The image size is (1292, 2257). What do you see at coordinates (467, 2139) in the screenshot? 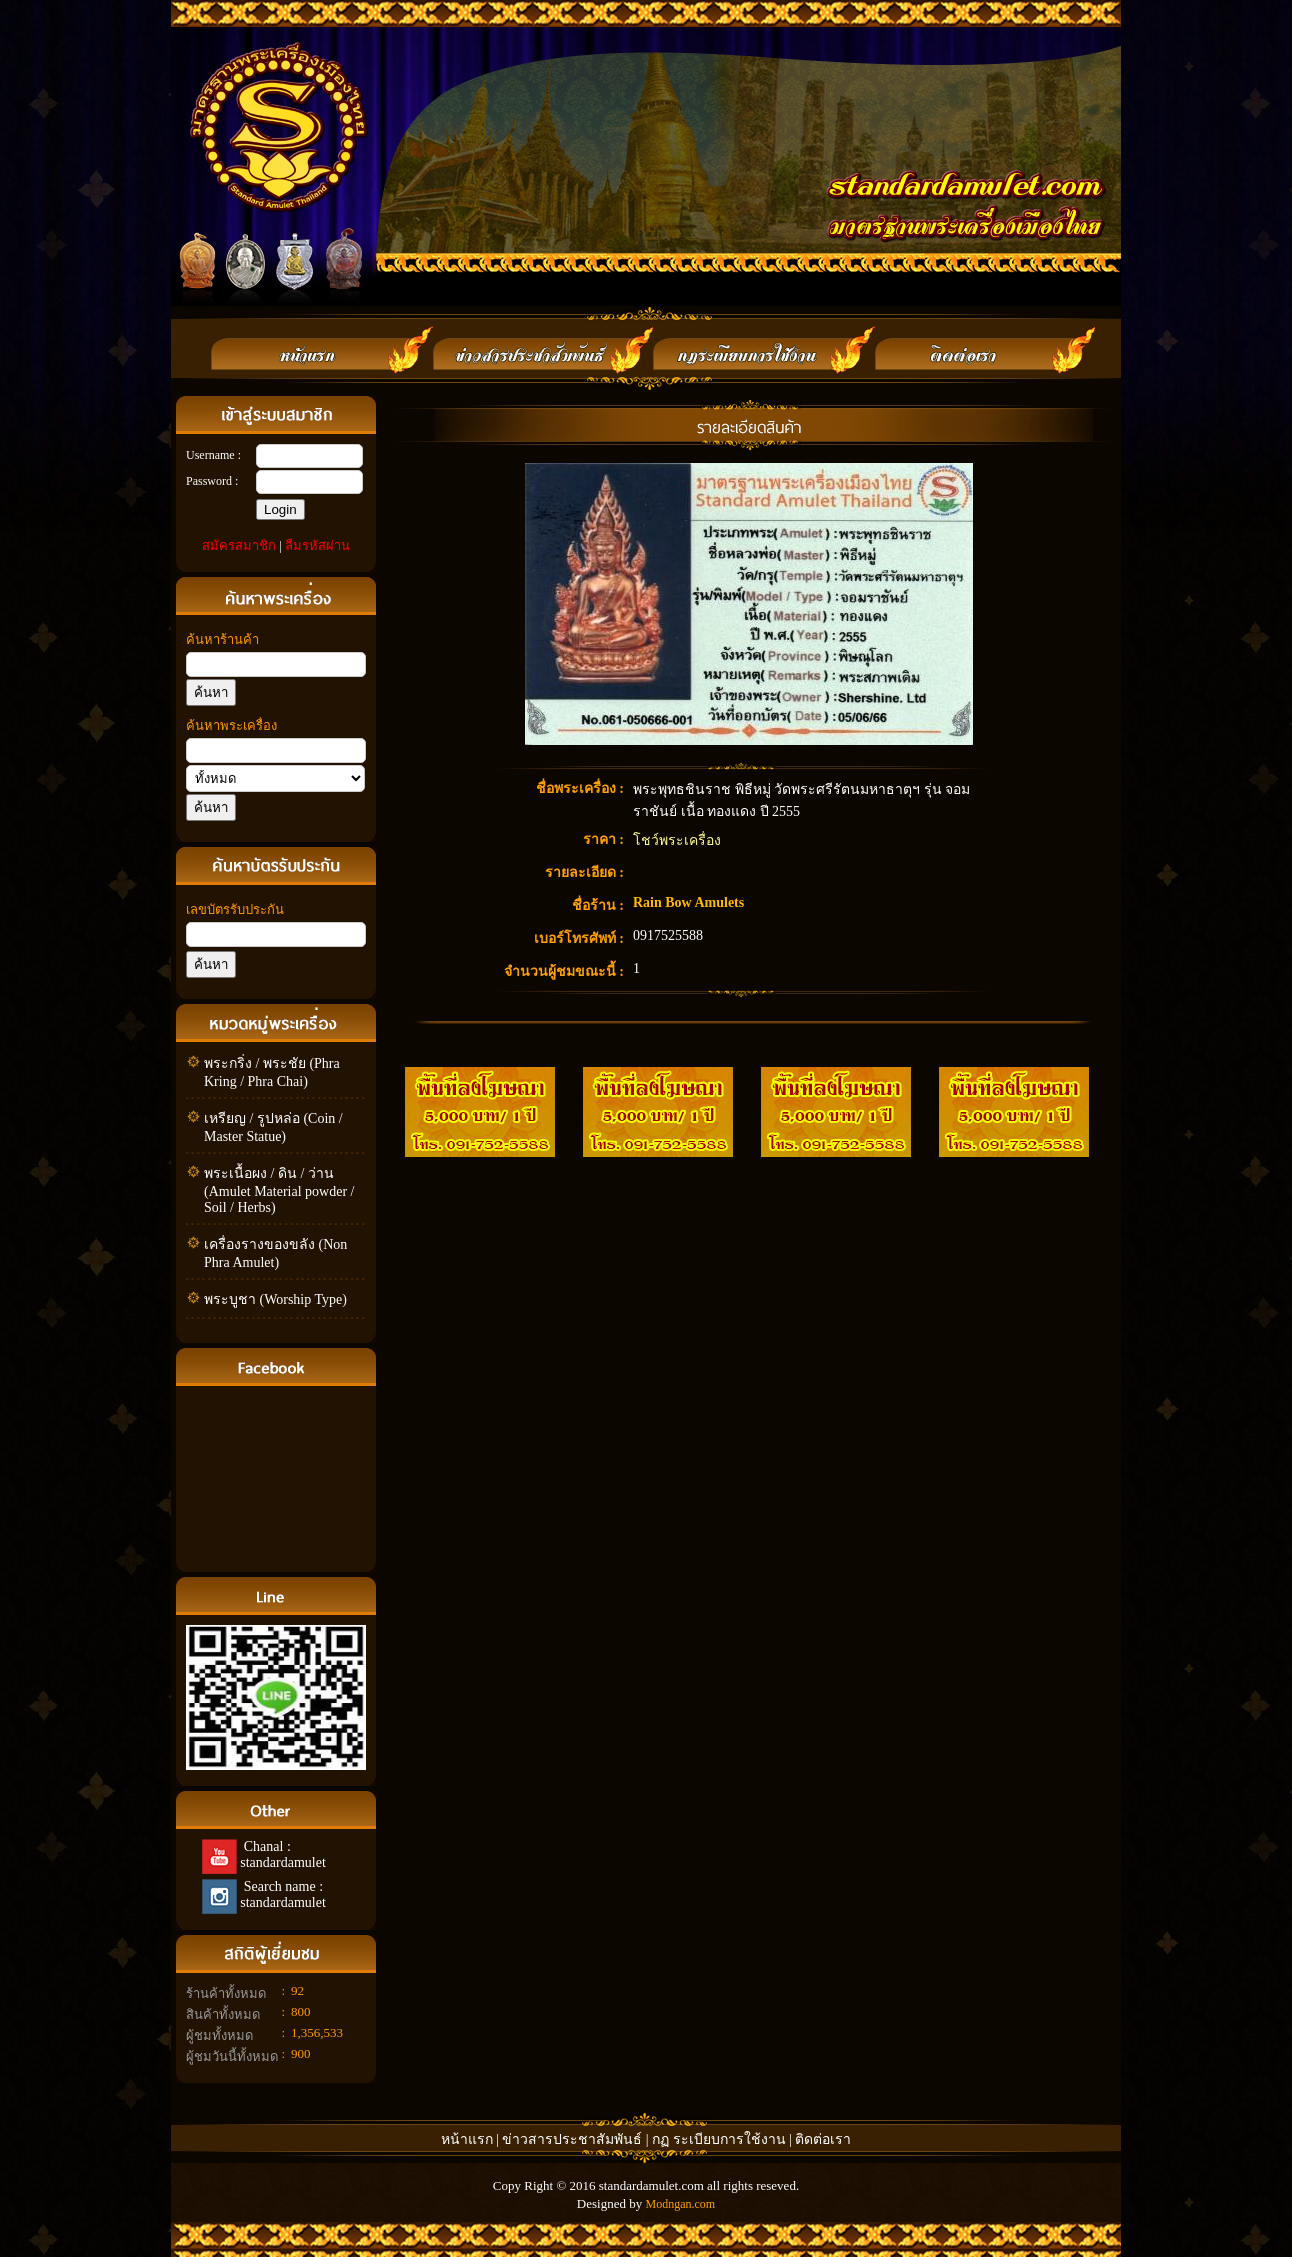
I see `หน้าแรก` at bounding box center [467, 2139].